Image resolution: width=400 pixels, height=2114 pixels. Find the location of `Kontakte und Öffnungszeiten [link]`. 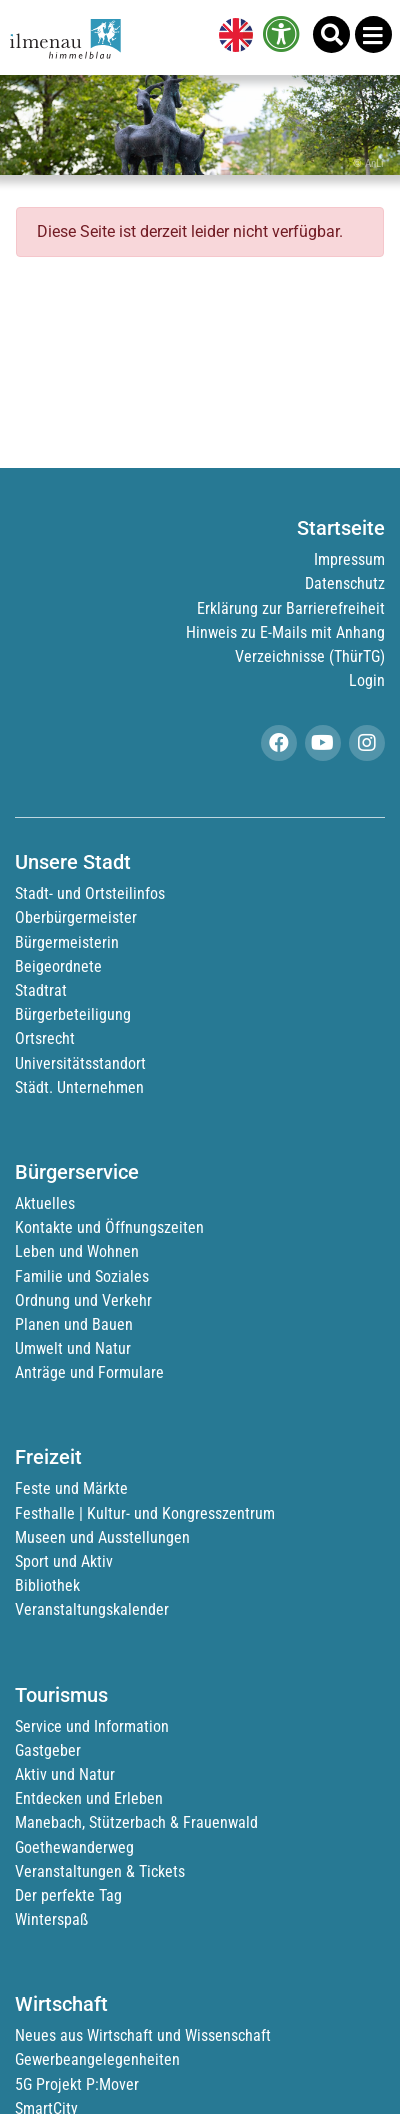

Kontakte und Öffnungszeiten [link] is located at coordinates (109, 1227).